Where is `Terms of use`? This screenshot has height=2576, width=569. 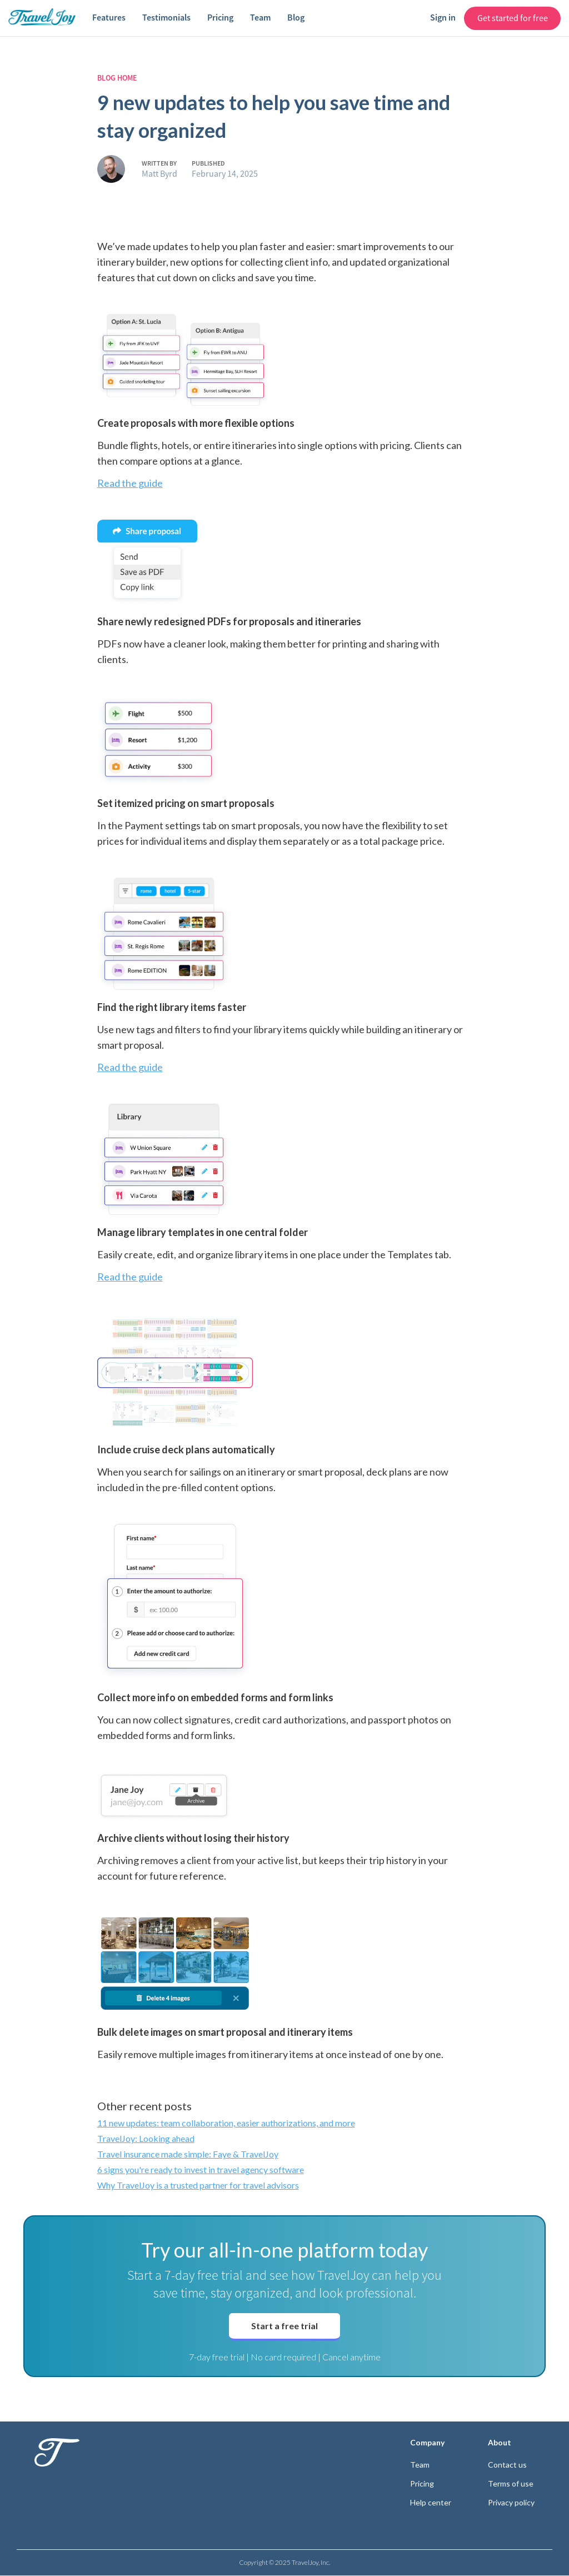 Terms of use is located at coordinates (510, 2483).